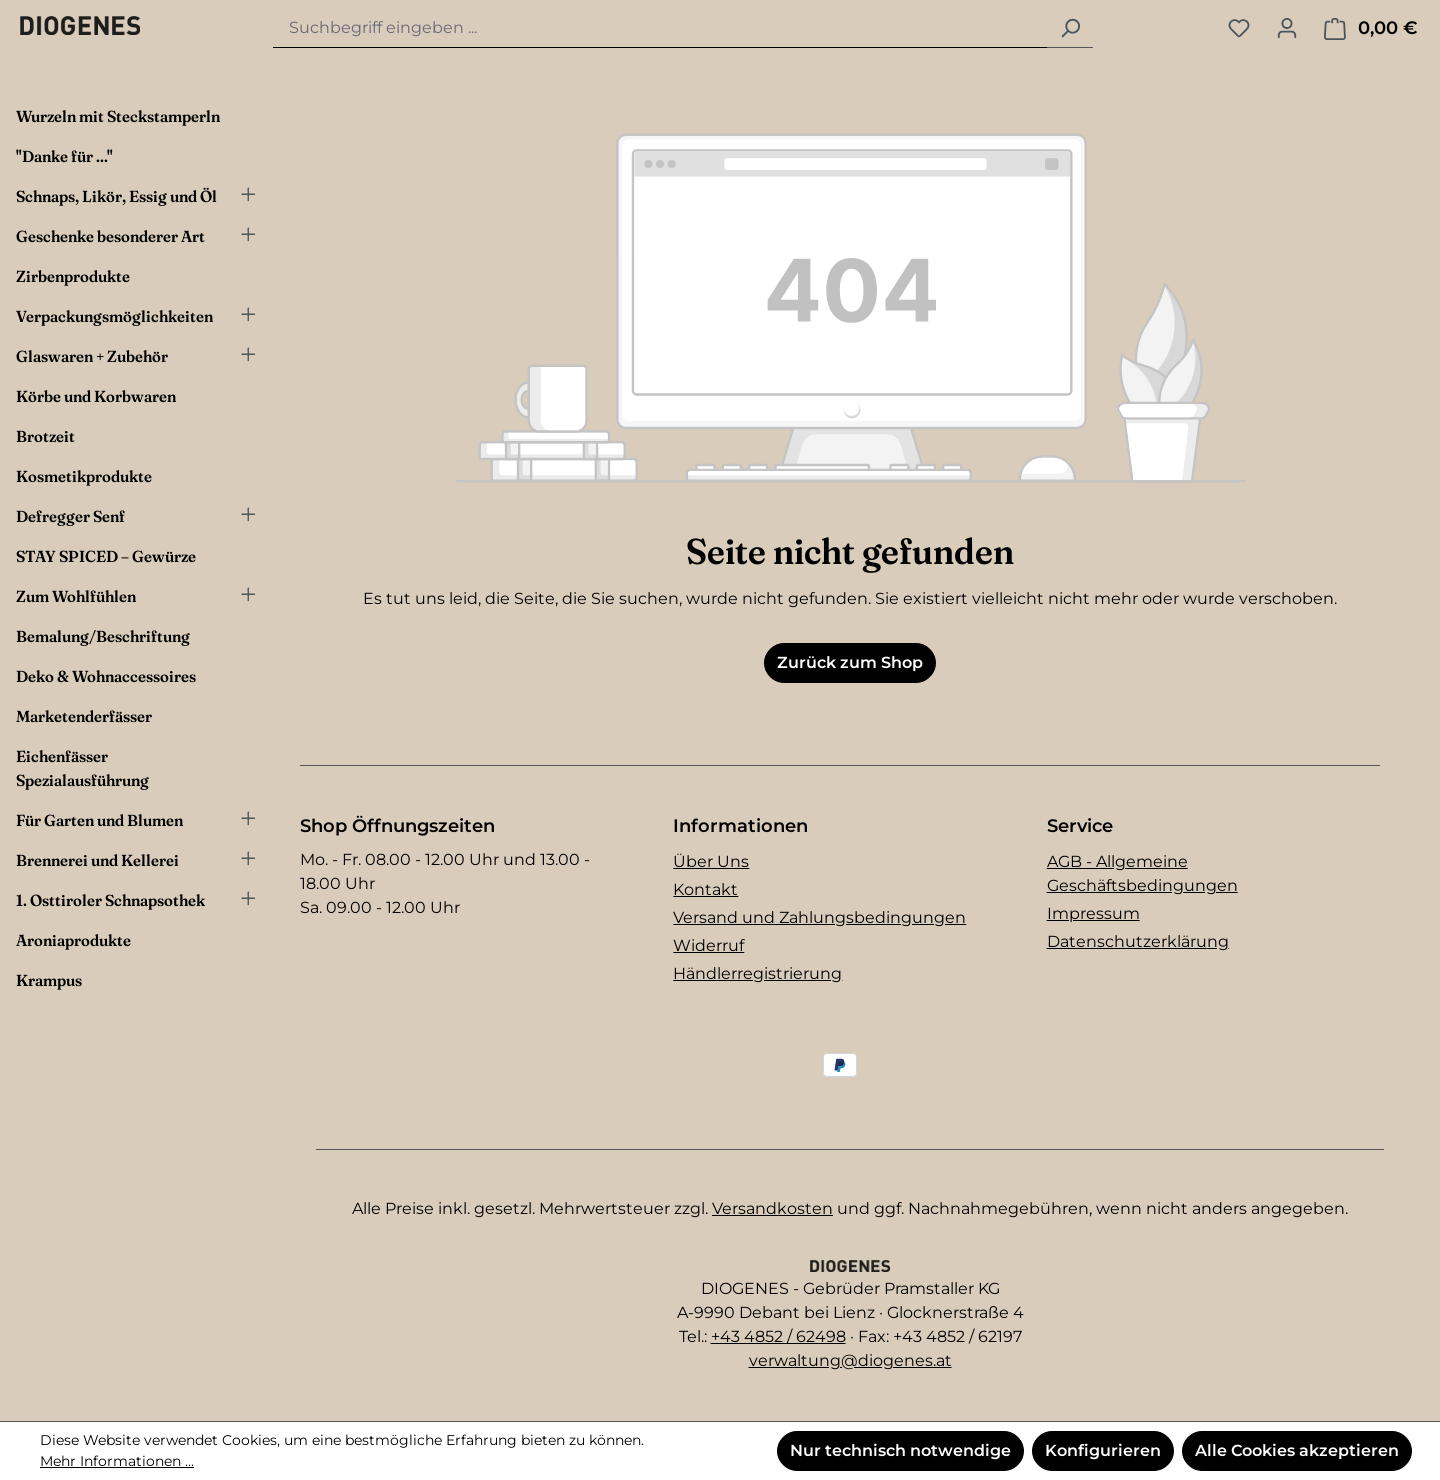  I want to click on Zurück zum Shop, so click(850, 662).